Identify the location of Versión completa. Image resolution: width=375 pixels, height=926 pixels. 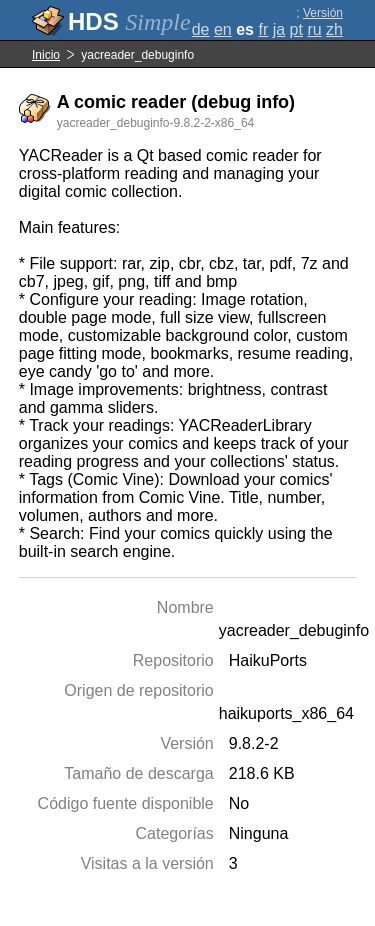
(318, 20).